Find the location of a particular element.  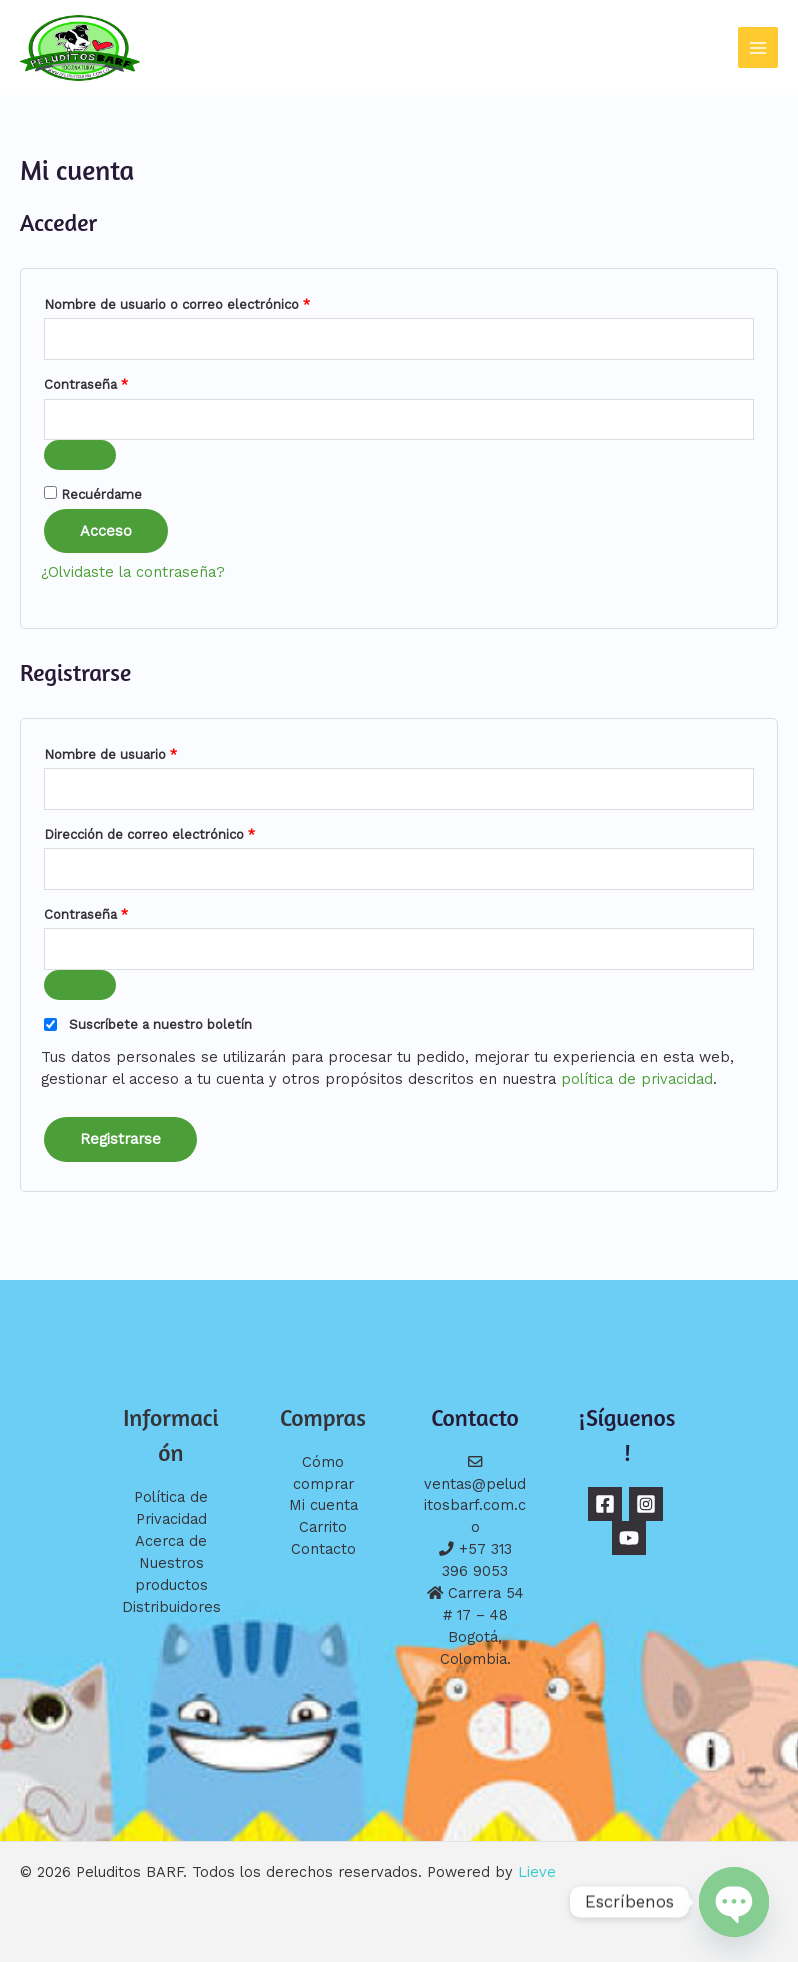

¿Olvidaste la contraseña? is located at coordinates (133, 572).